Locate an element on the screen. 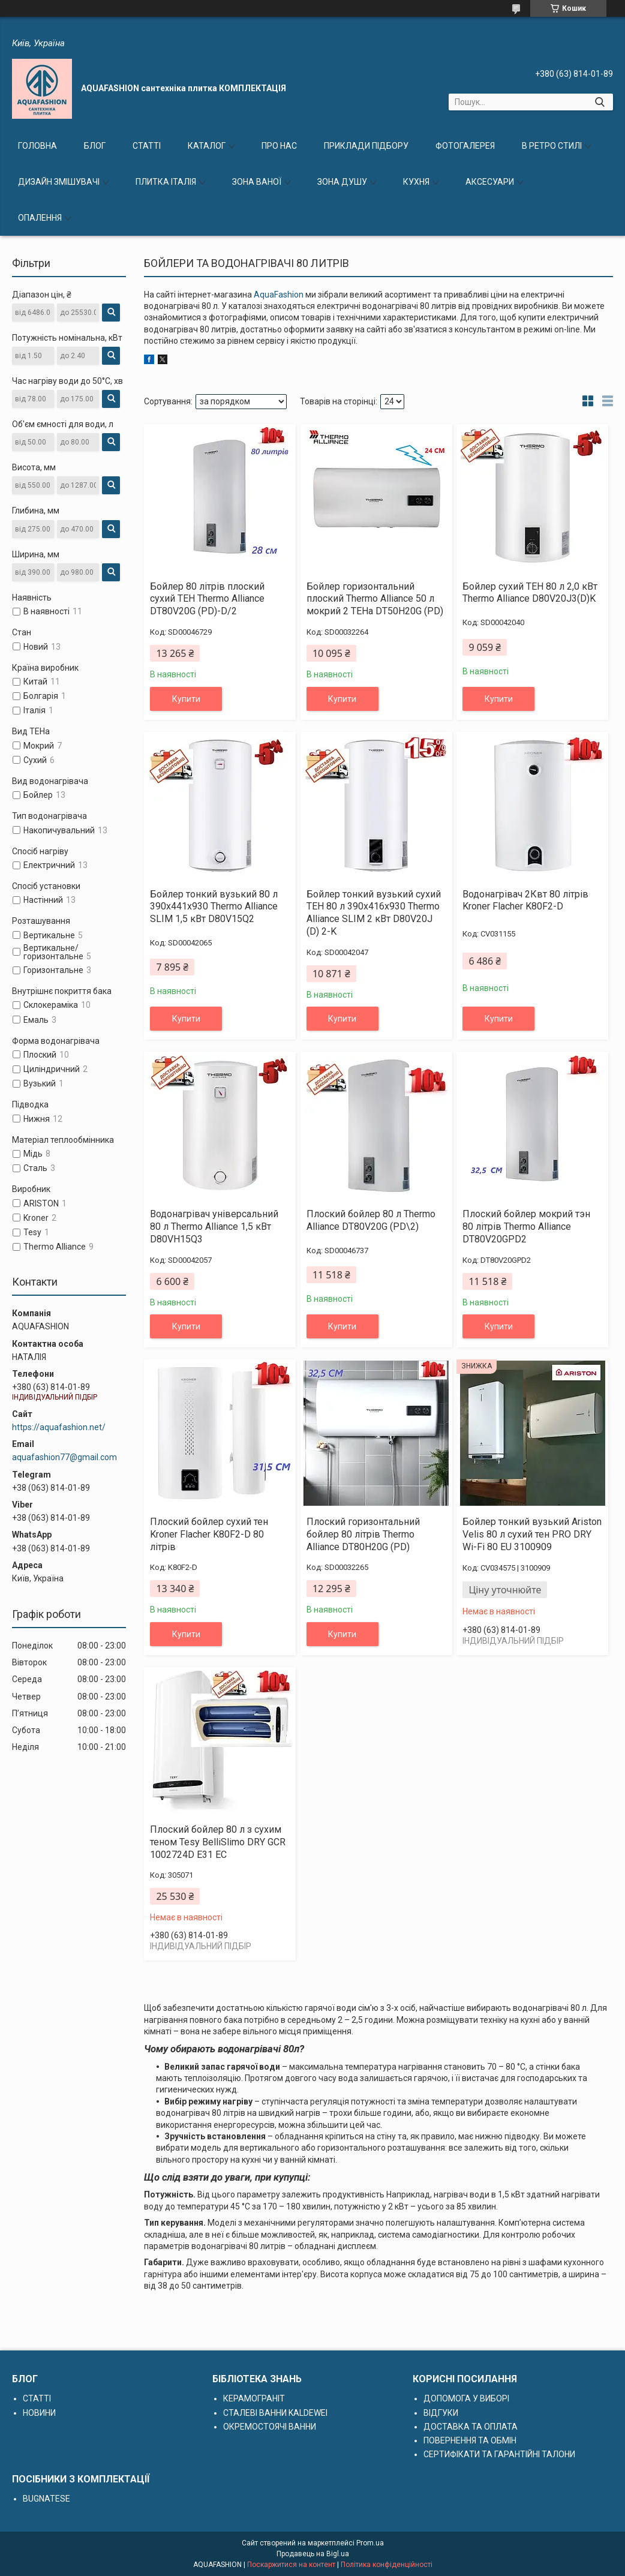 This screenshot has width=625, height=2576. ЗОНА ДУШУ is located at coordinates (342, 182).